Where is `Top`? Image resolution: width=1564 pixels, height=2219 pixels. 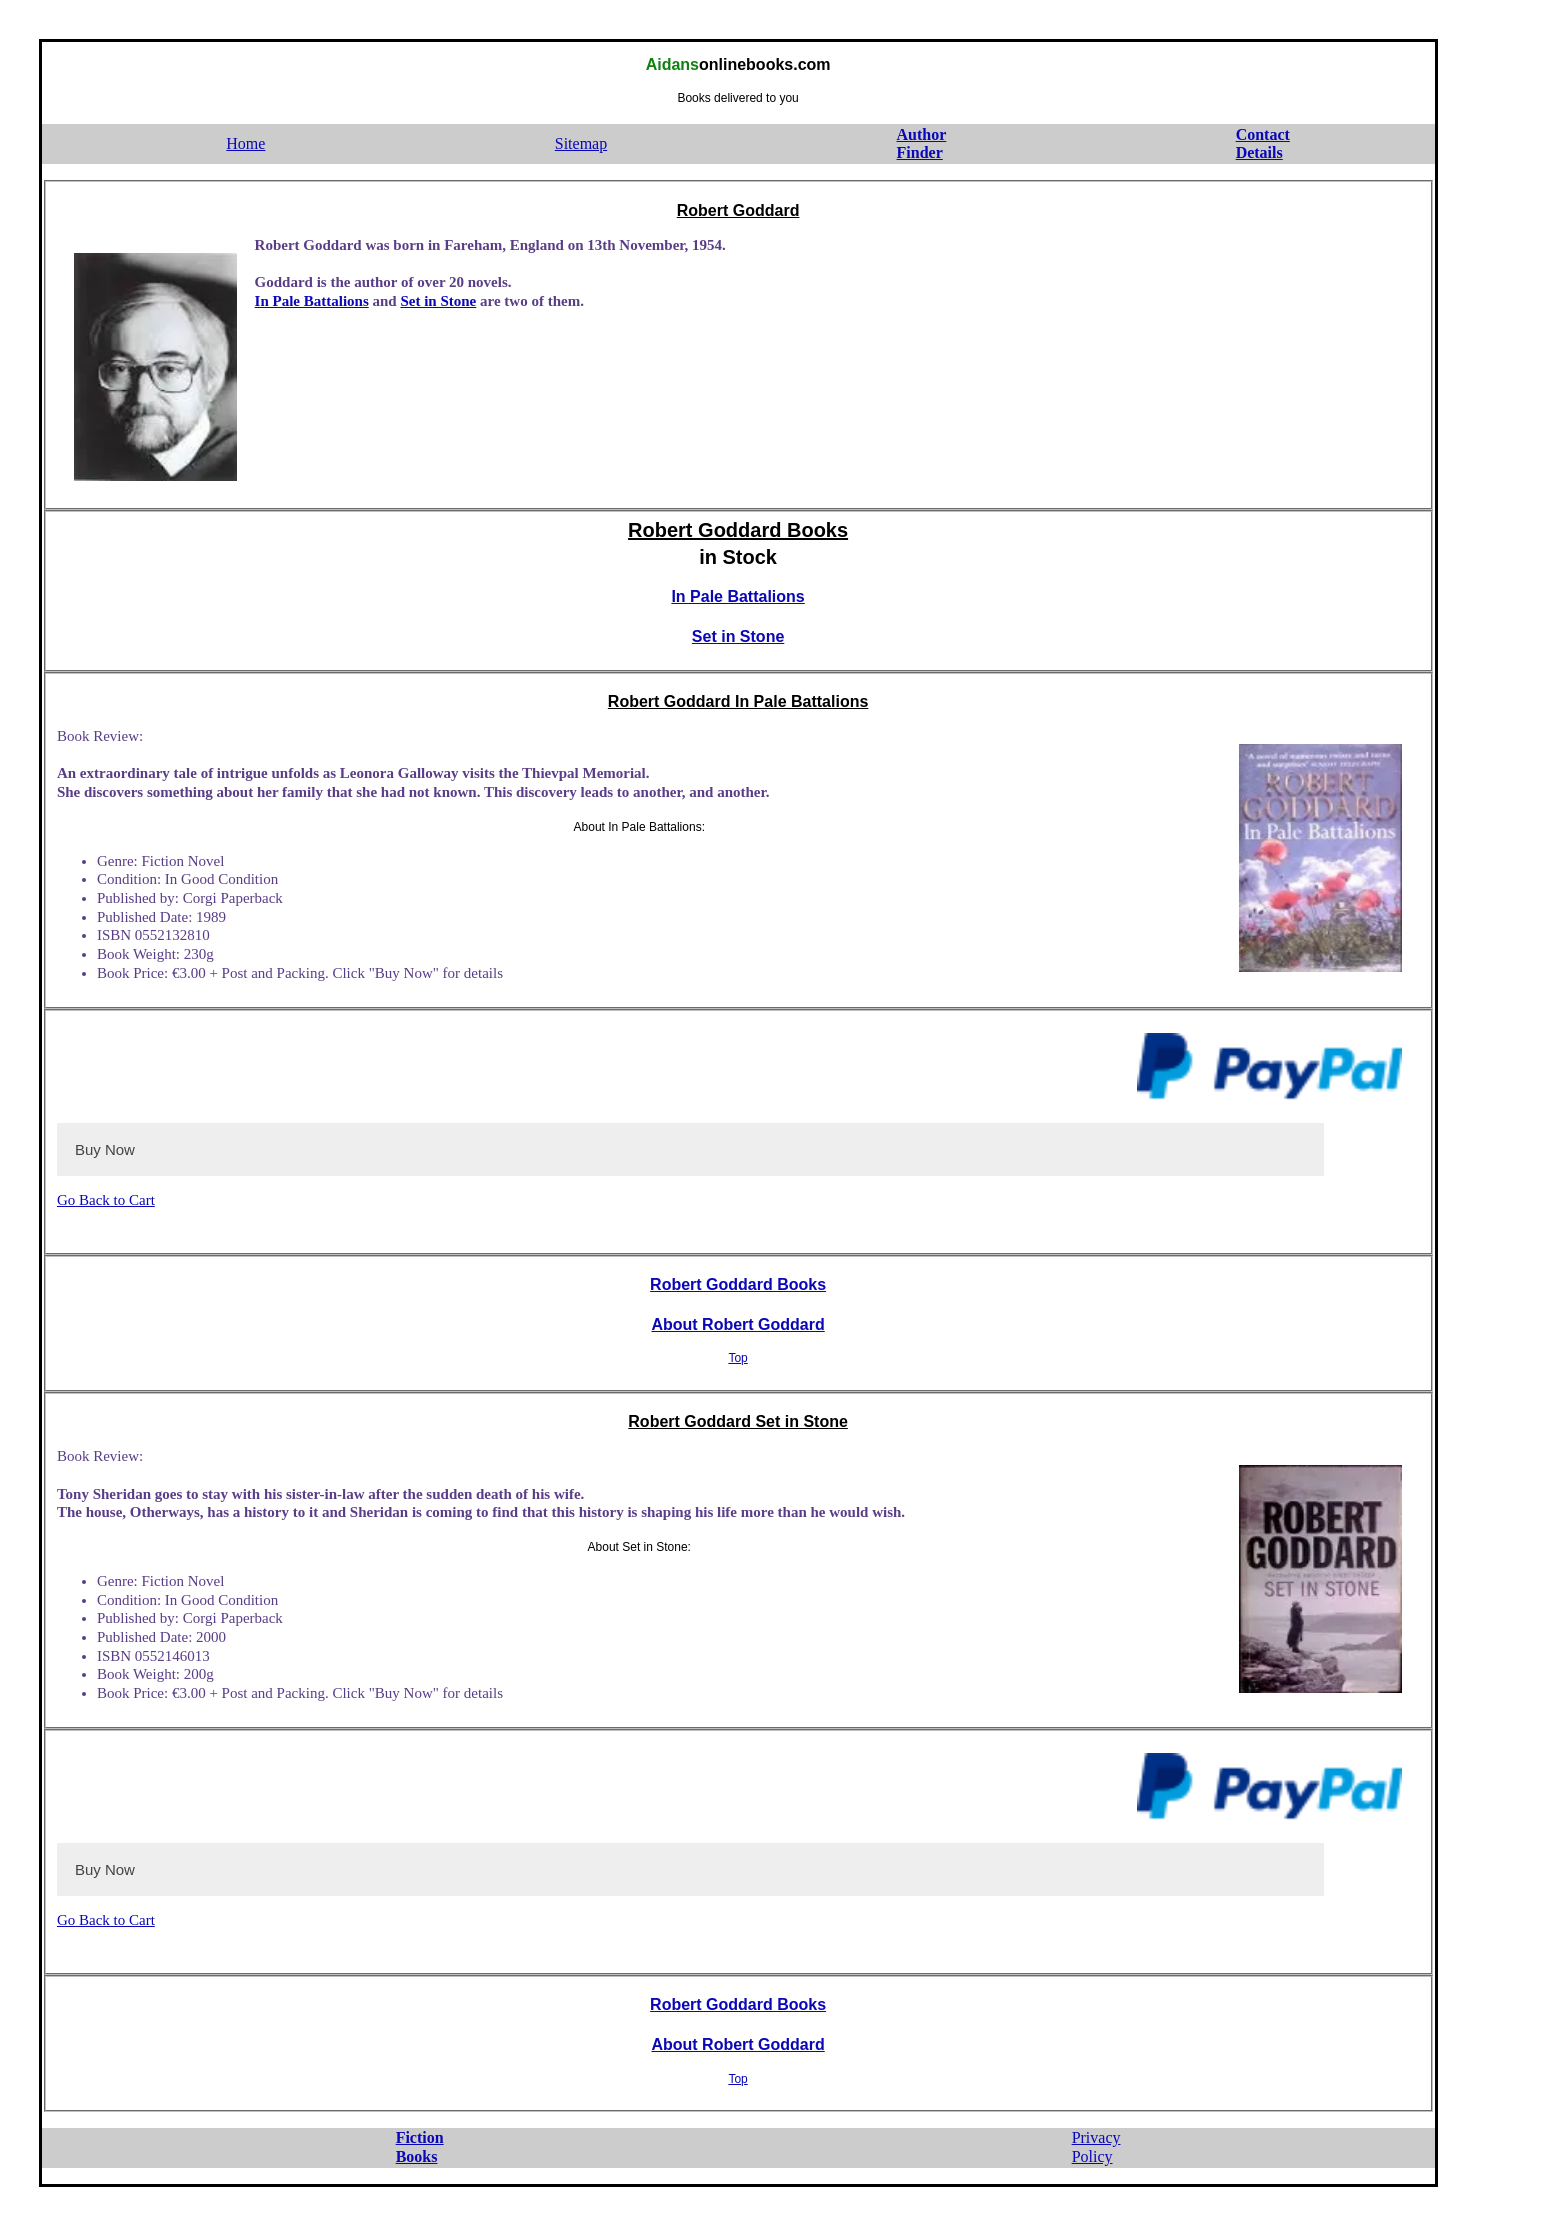 Top is located at coordinates (737, 1358).